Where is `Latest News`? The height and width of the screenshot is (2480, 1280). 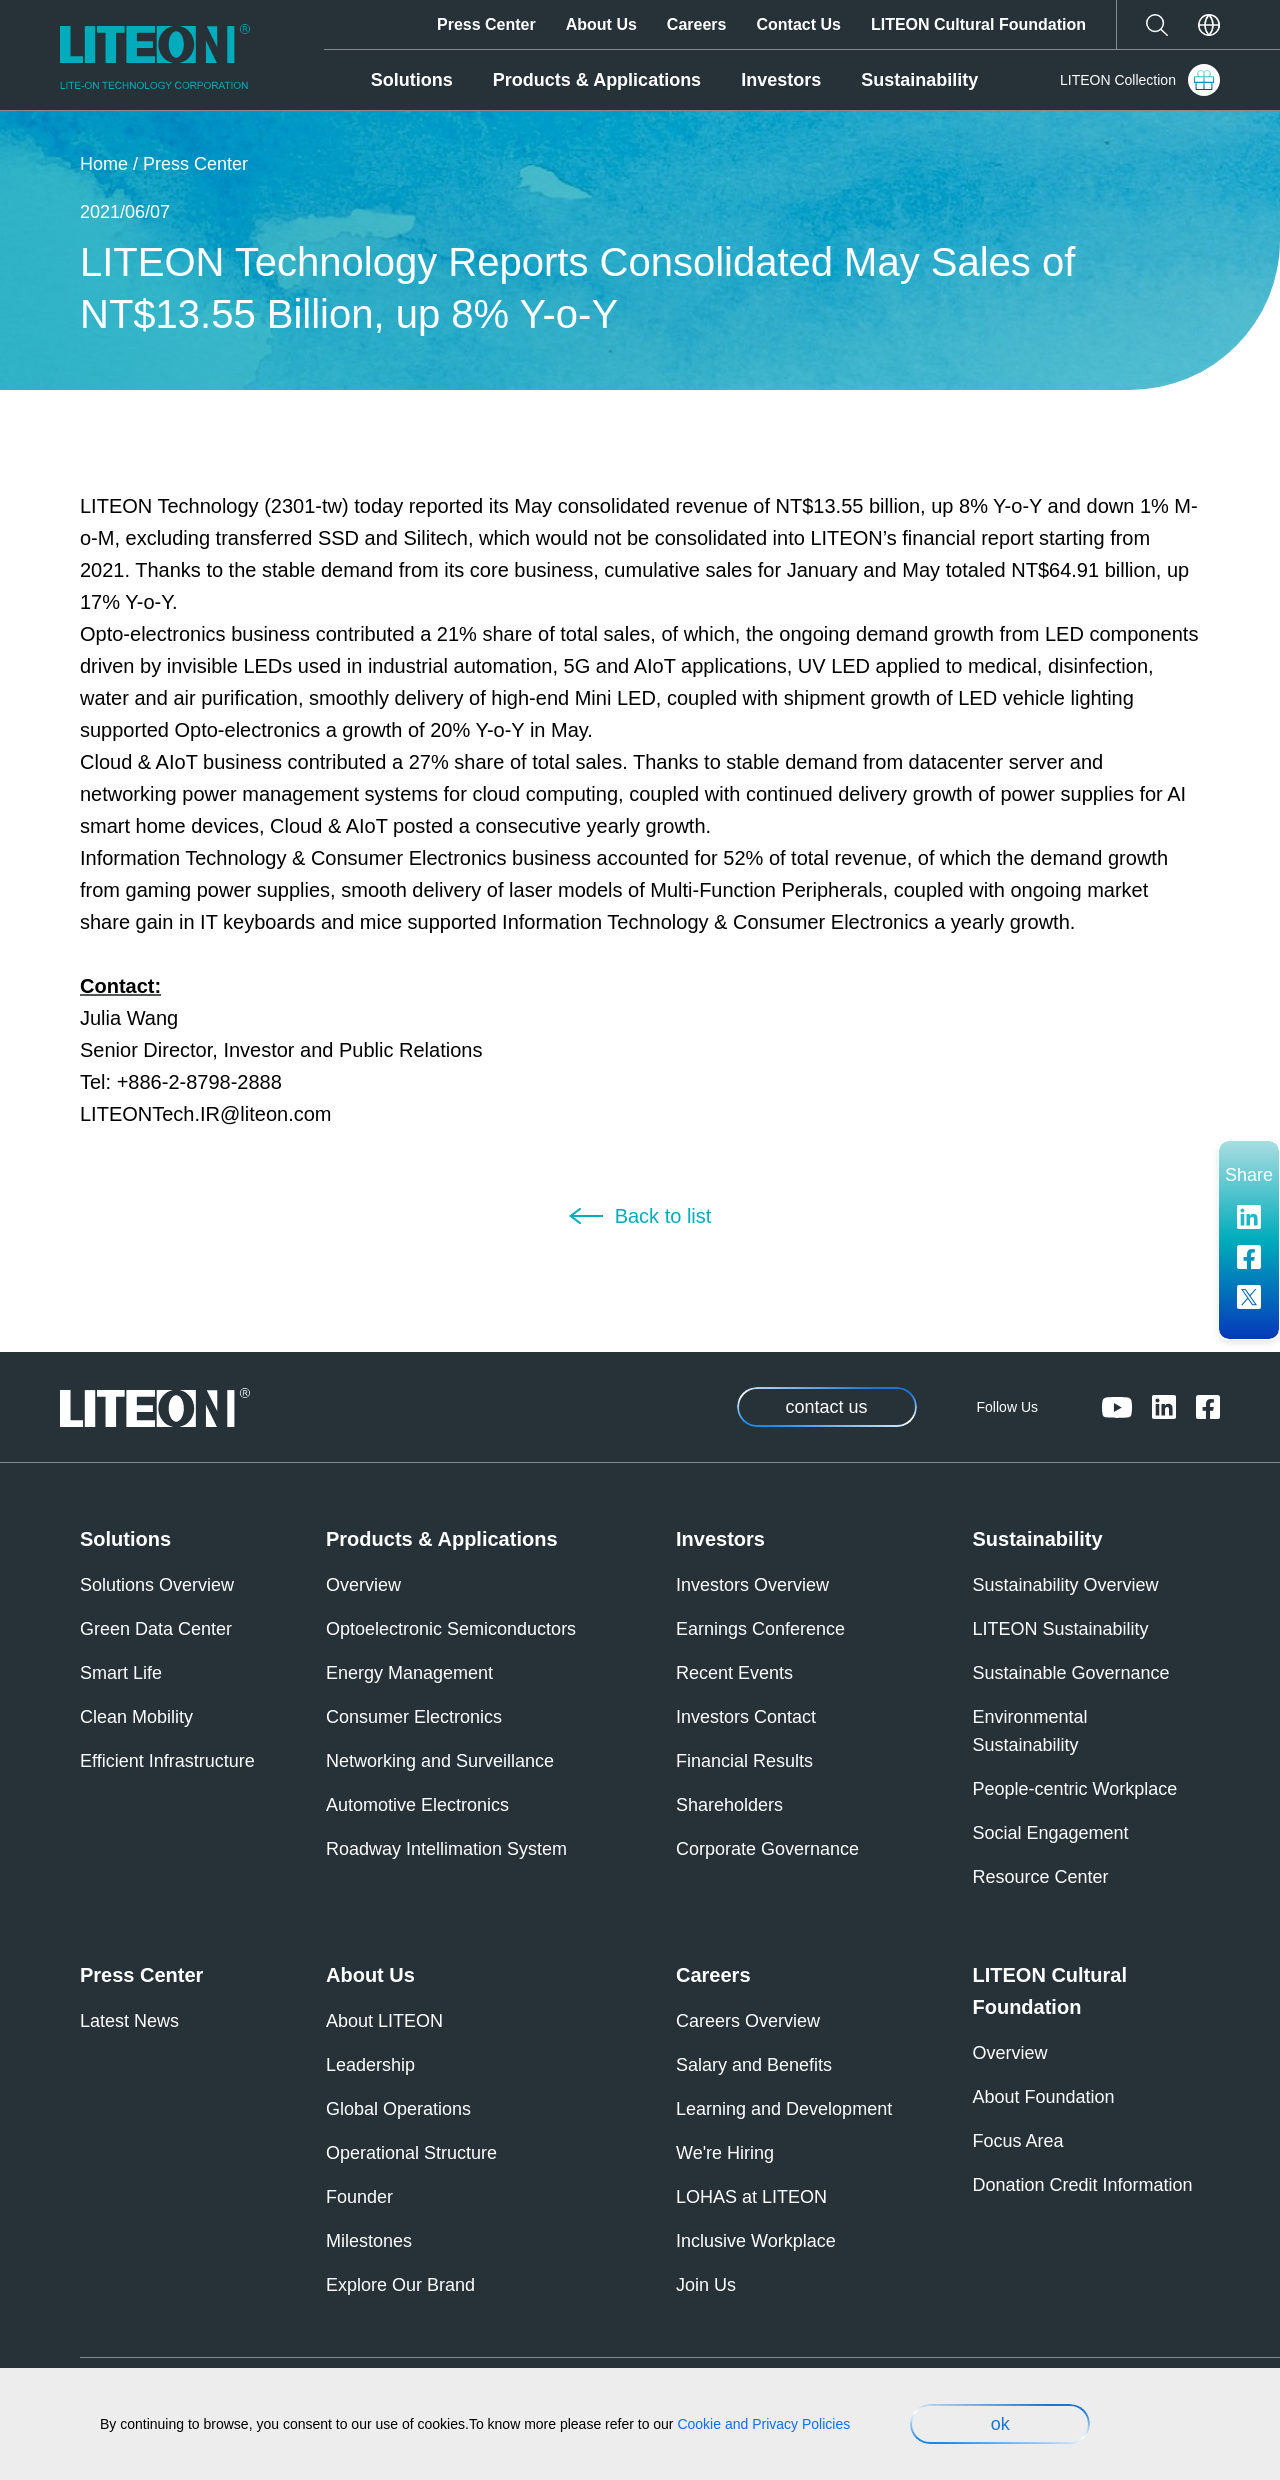
Latest News is located at coordinates (129, 2021).